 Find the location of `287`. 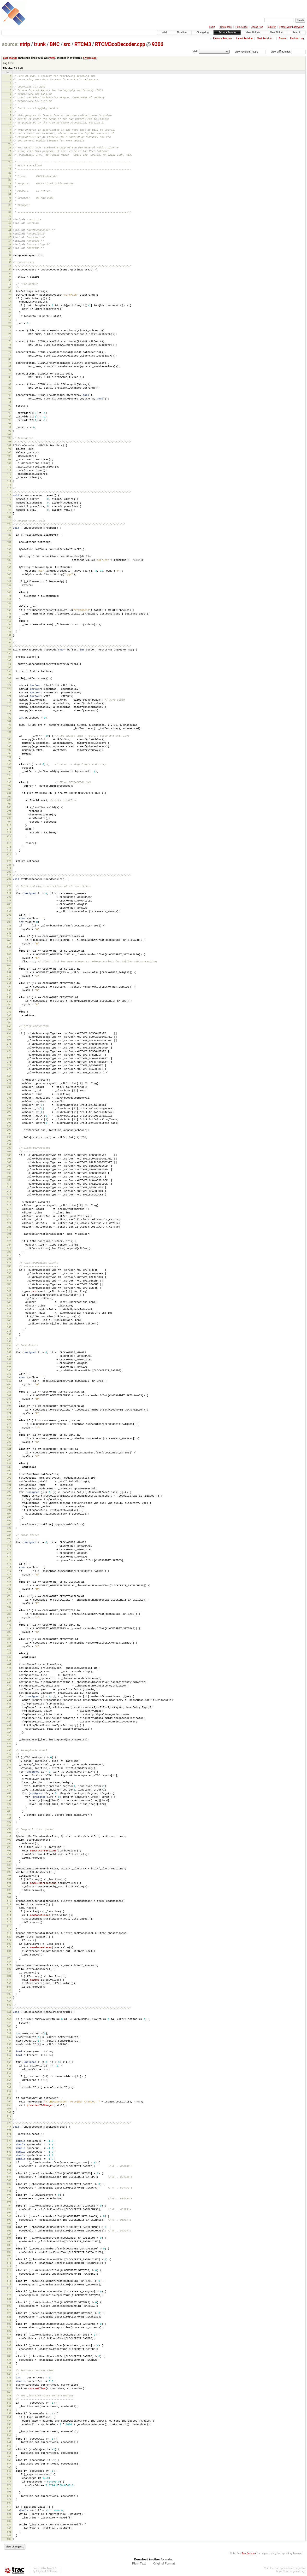

287 is located at coordinates (9, 1101).